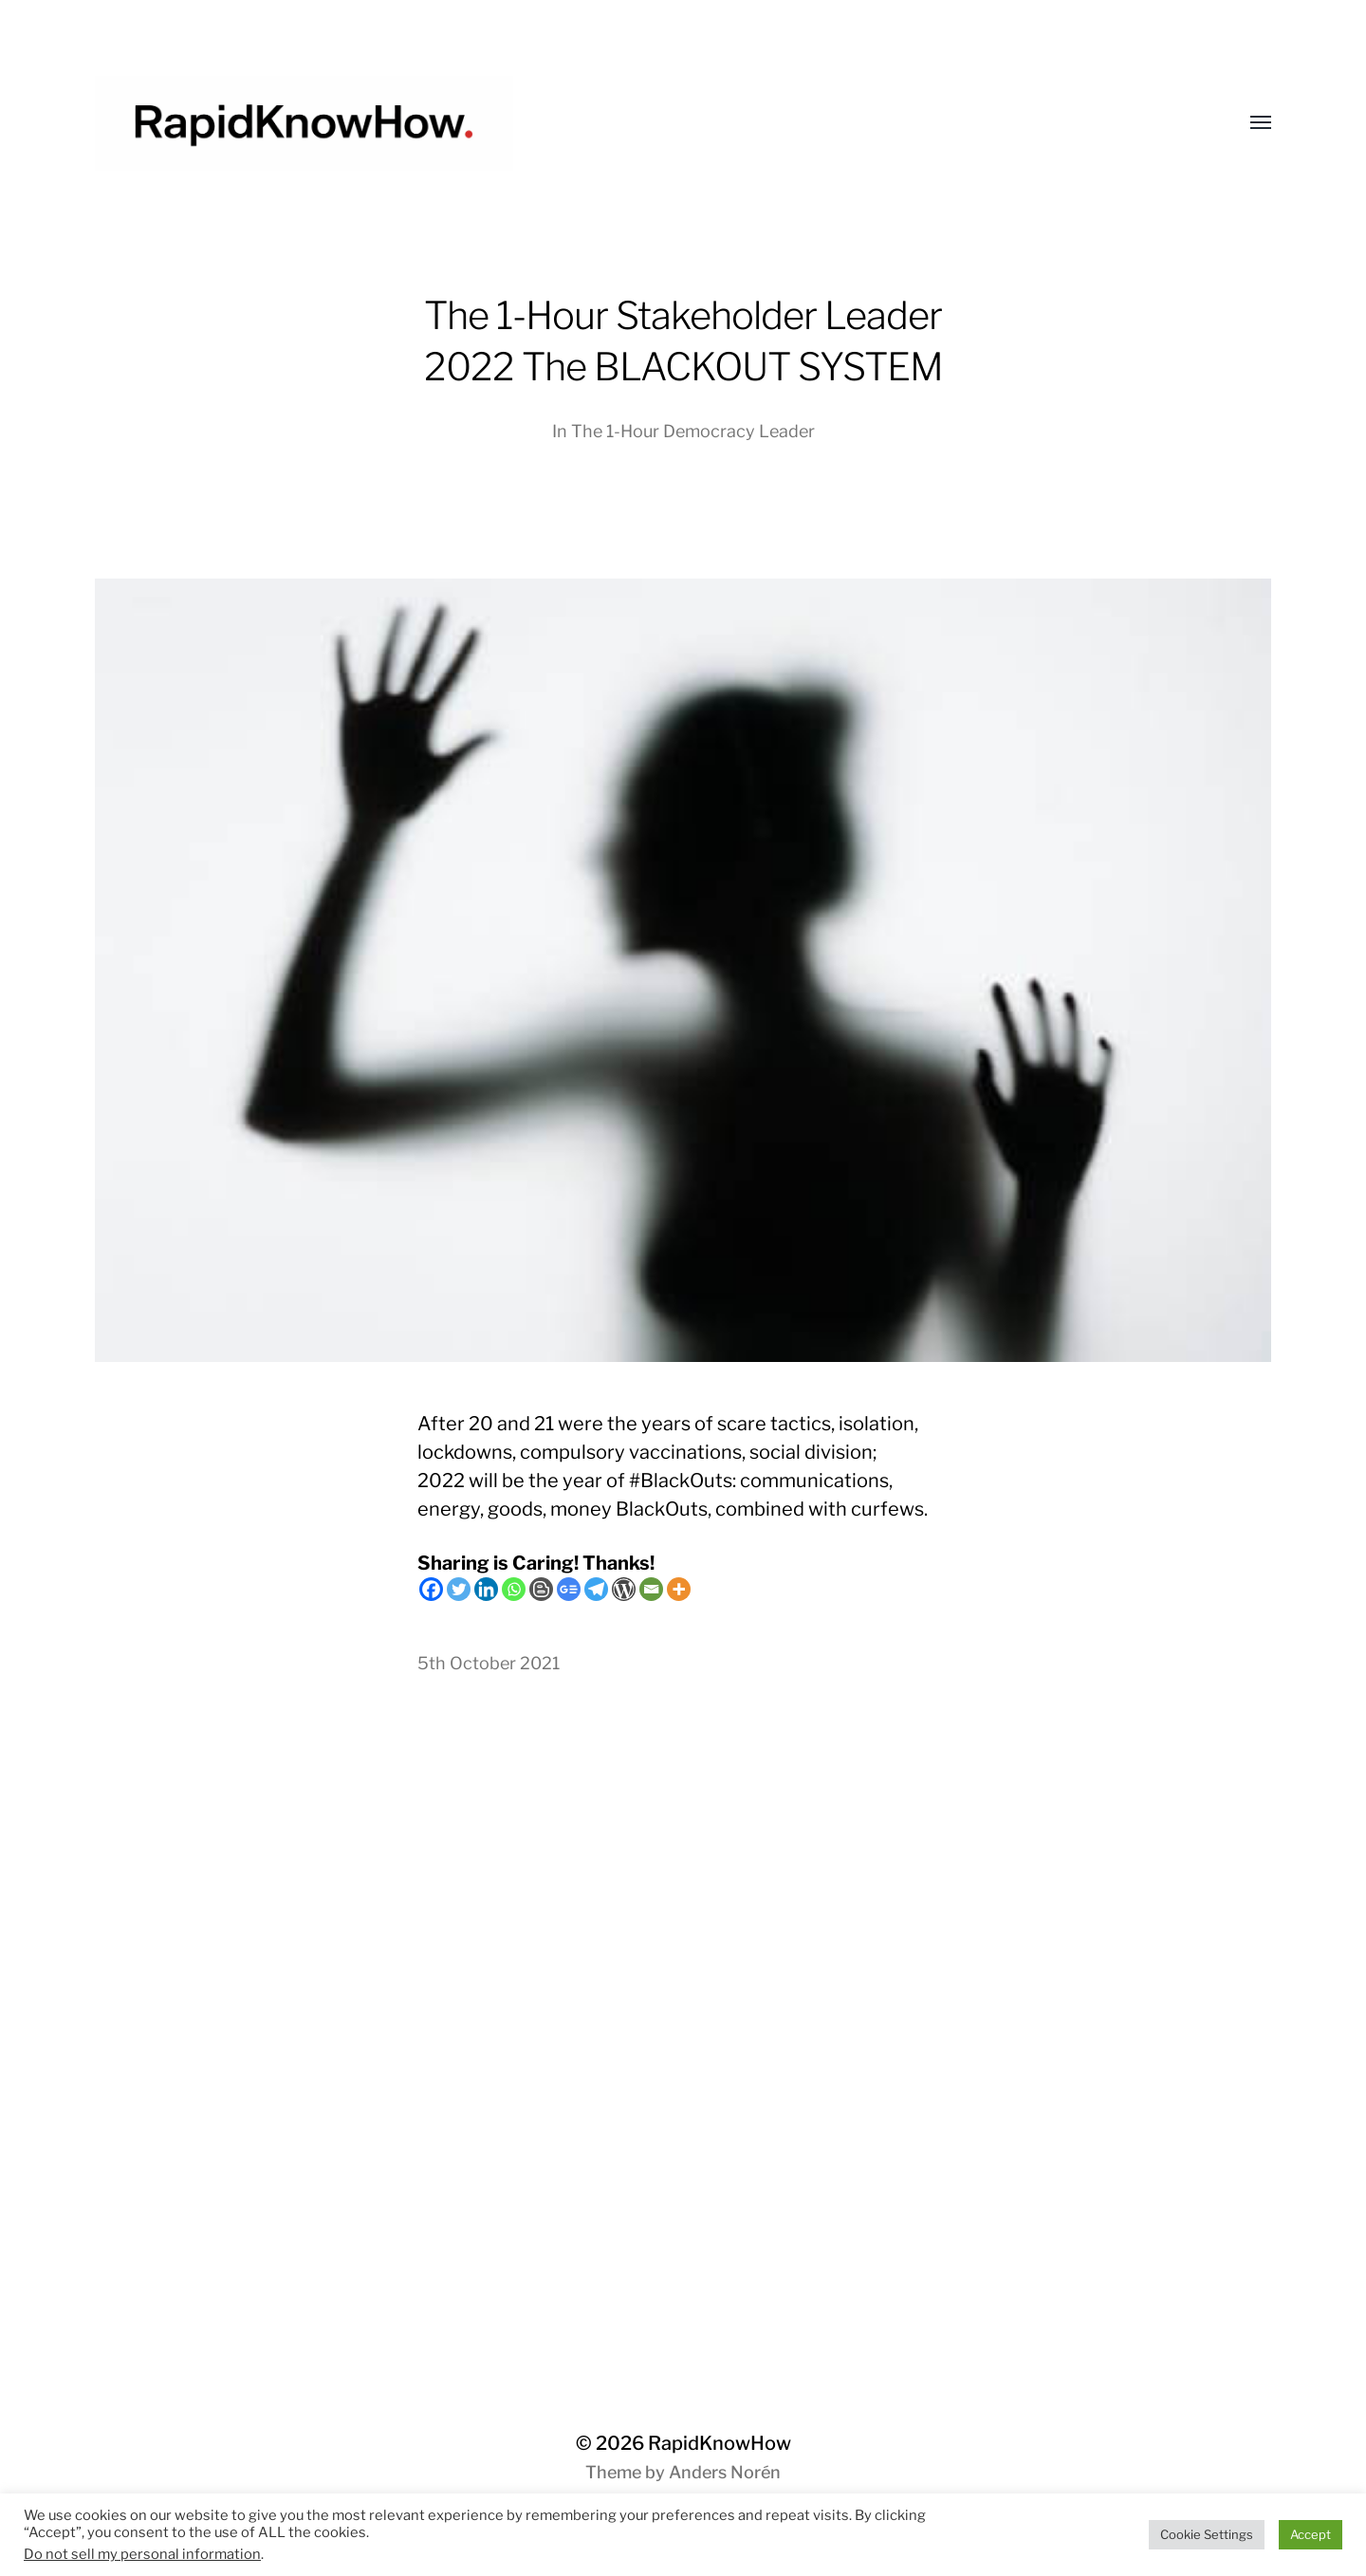  I want to click on [More], so click(679, 1589).